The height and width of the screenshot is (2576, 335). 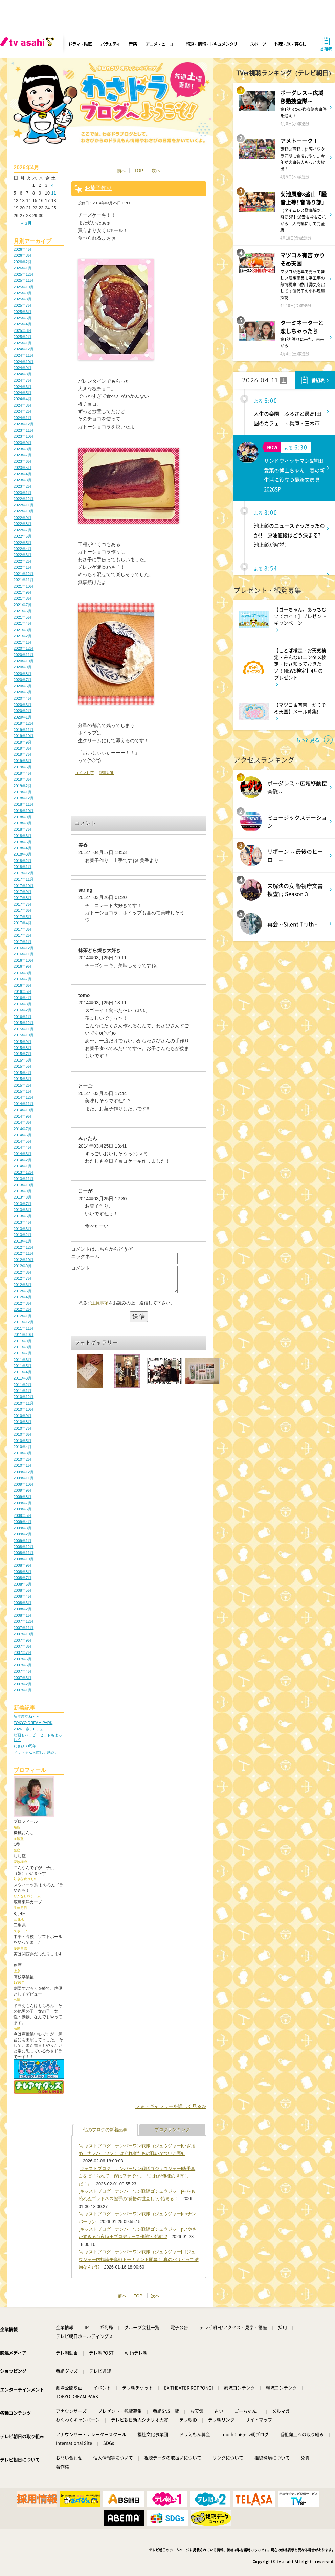 What do you see at coordinates (24, 1484) in the screenshot?
I see `2009年10月` at bounding box center [24, 1484].